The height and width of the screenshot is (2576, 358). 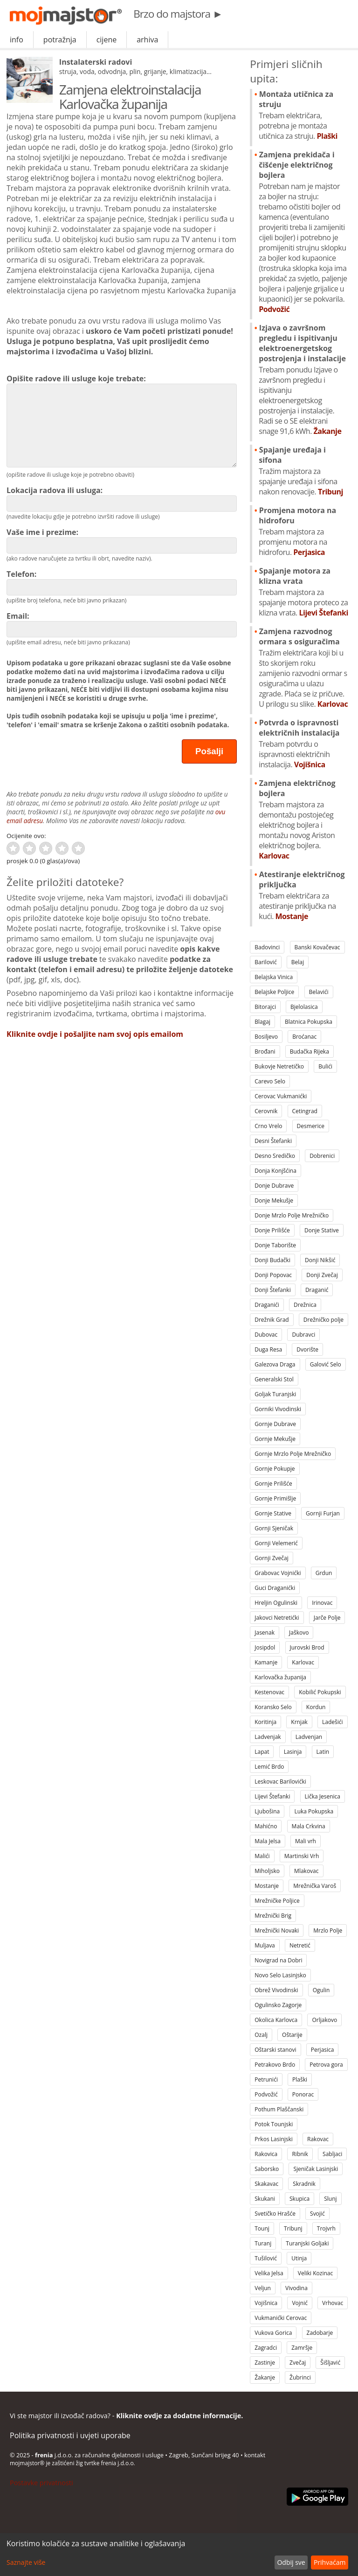 I want to click on Kestenovac, so click(x=269, y=1692).